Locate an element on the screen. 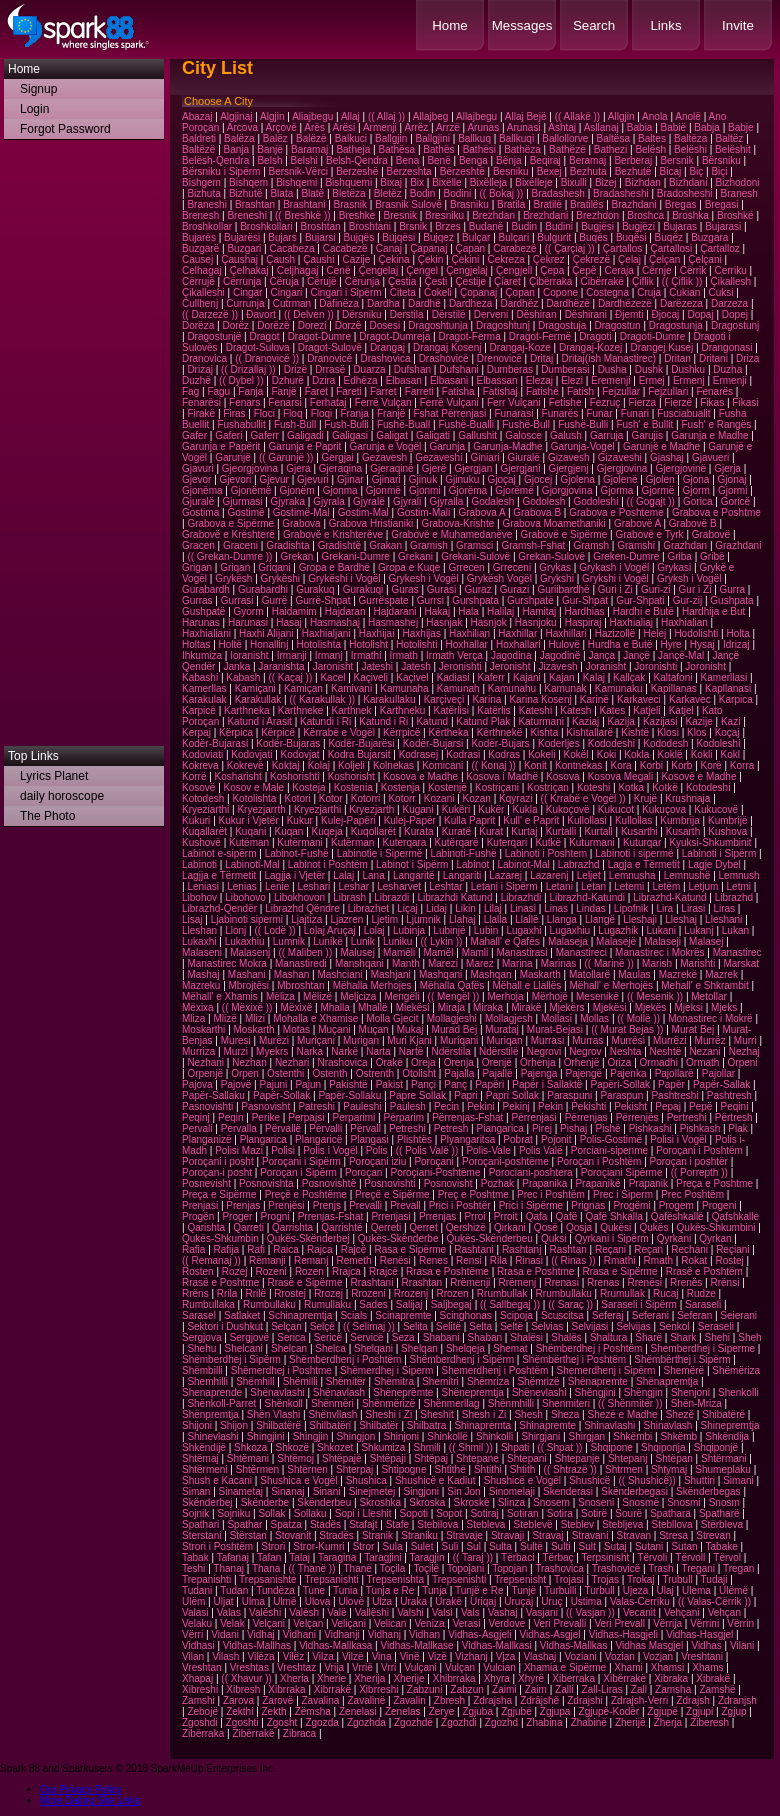  Gurras is located at coordinates (197, 600).